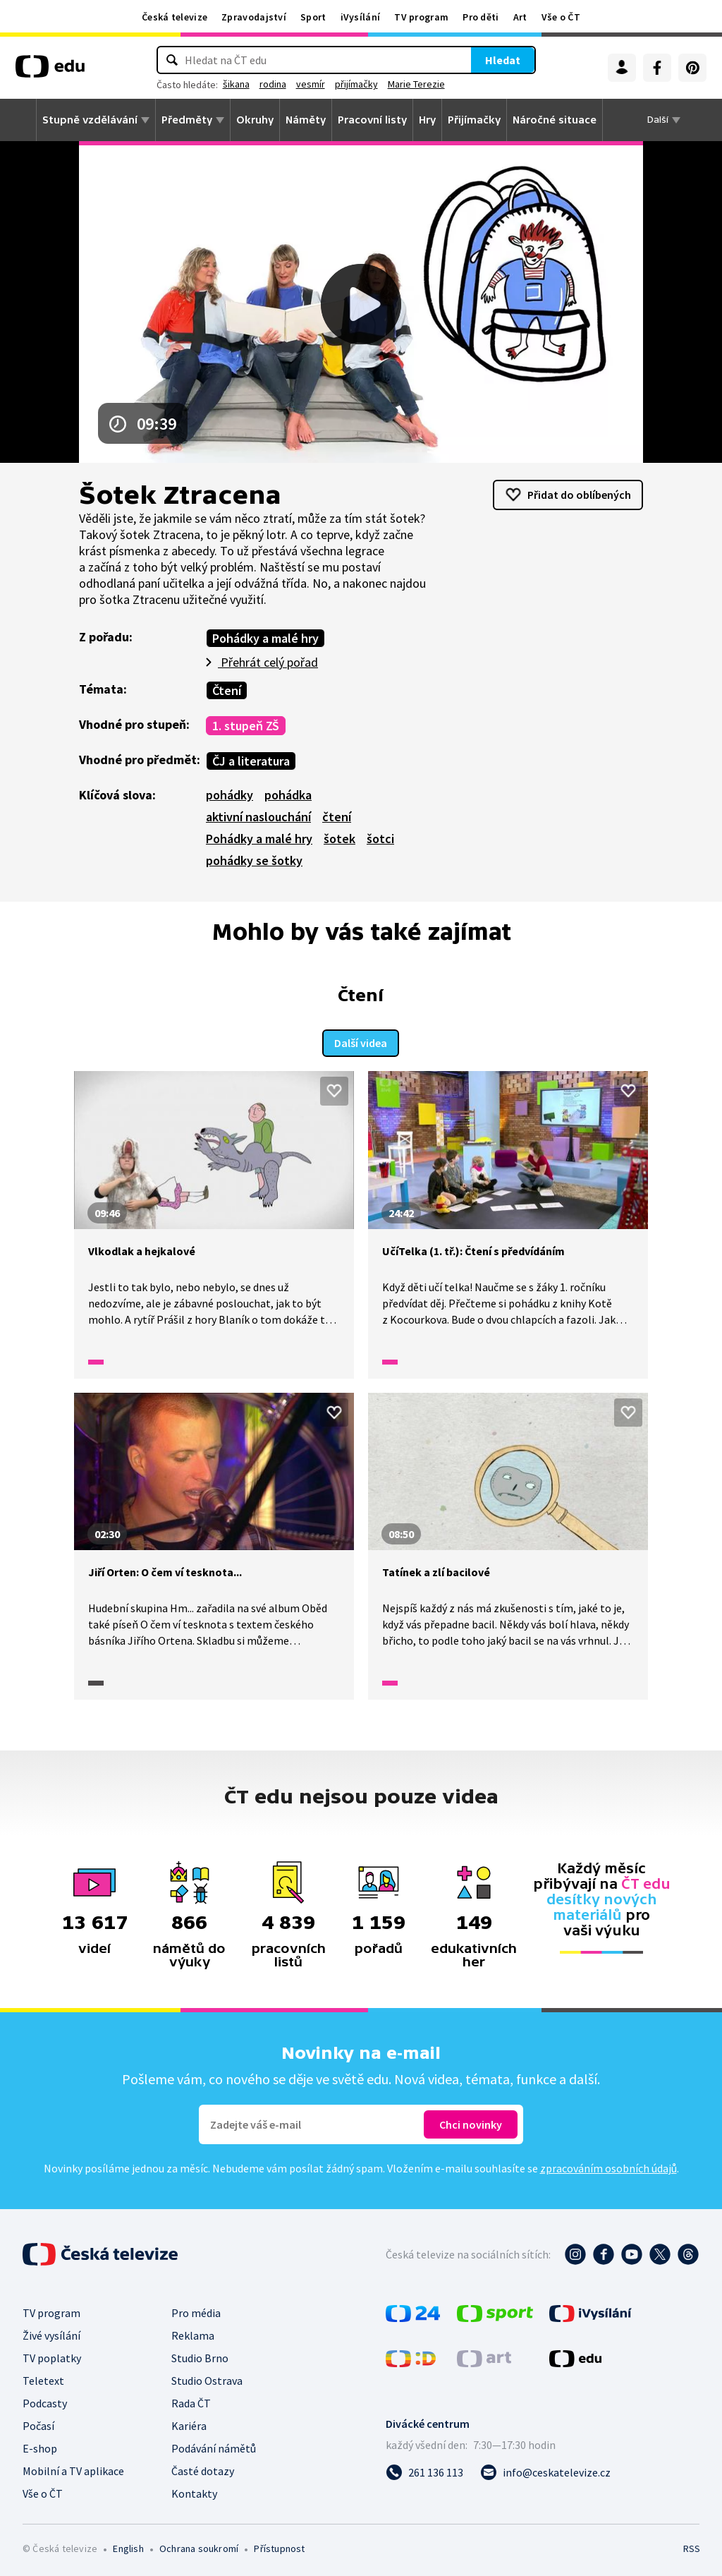 The width and height of the screenshot is (722, 2576). Describe the element at coordinates (89, 120) in the screenshot. I see `Stupně vzdělávání` at that location.